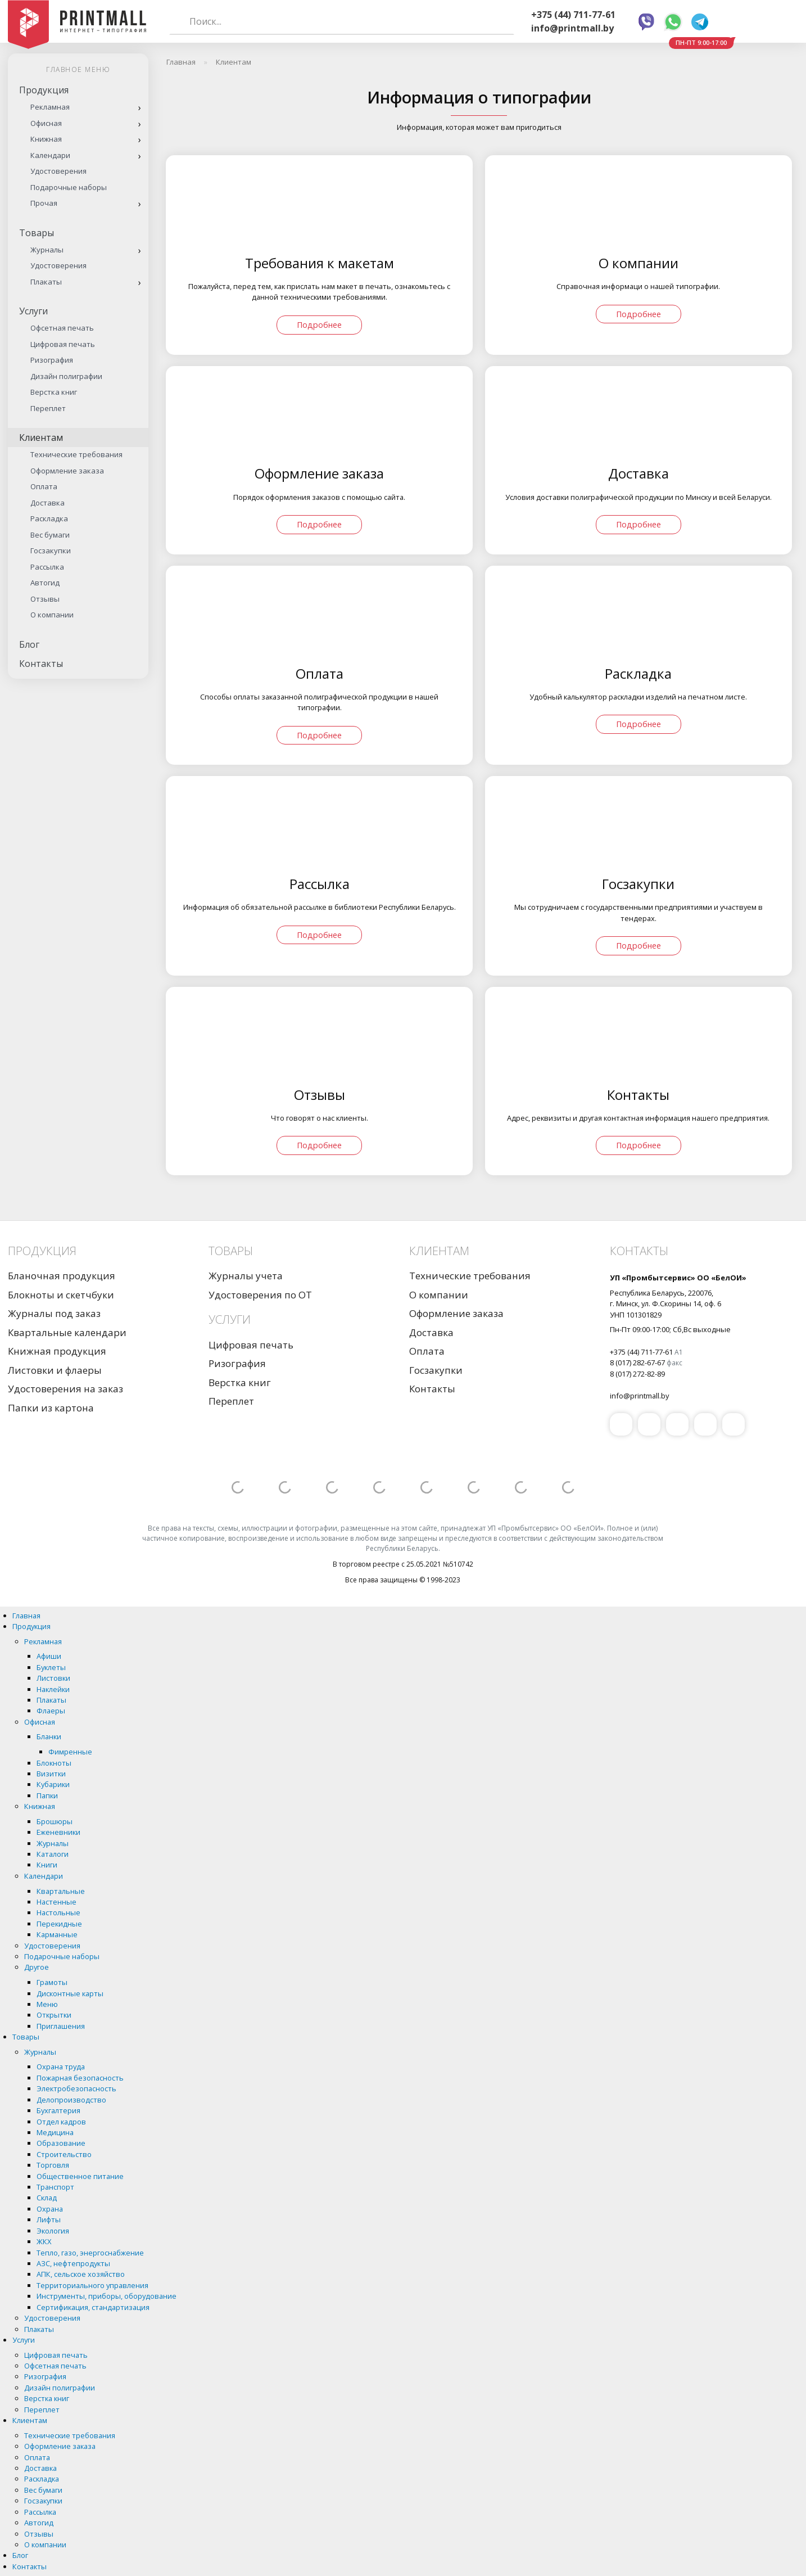  What do you see at coordinates (54, 1313) in the screenshot?
I see `Журналы под заказ` at bounding box center [54, 1313].